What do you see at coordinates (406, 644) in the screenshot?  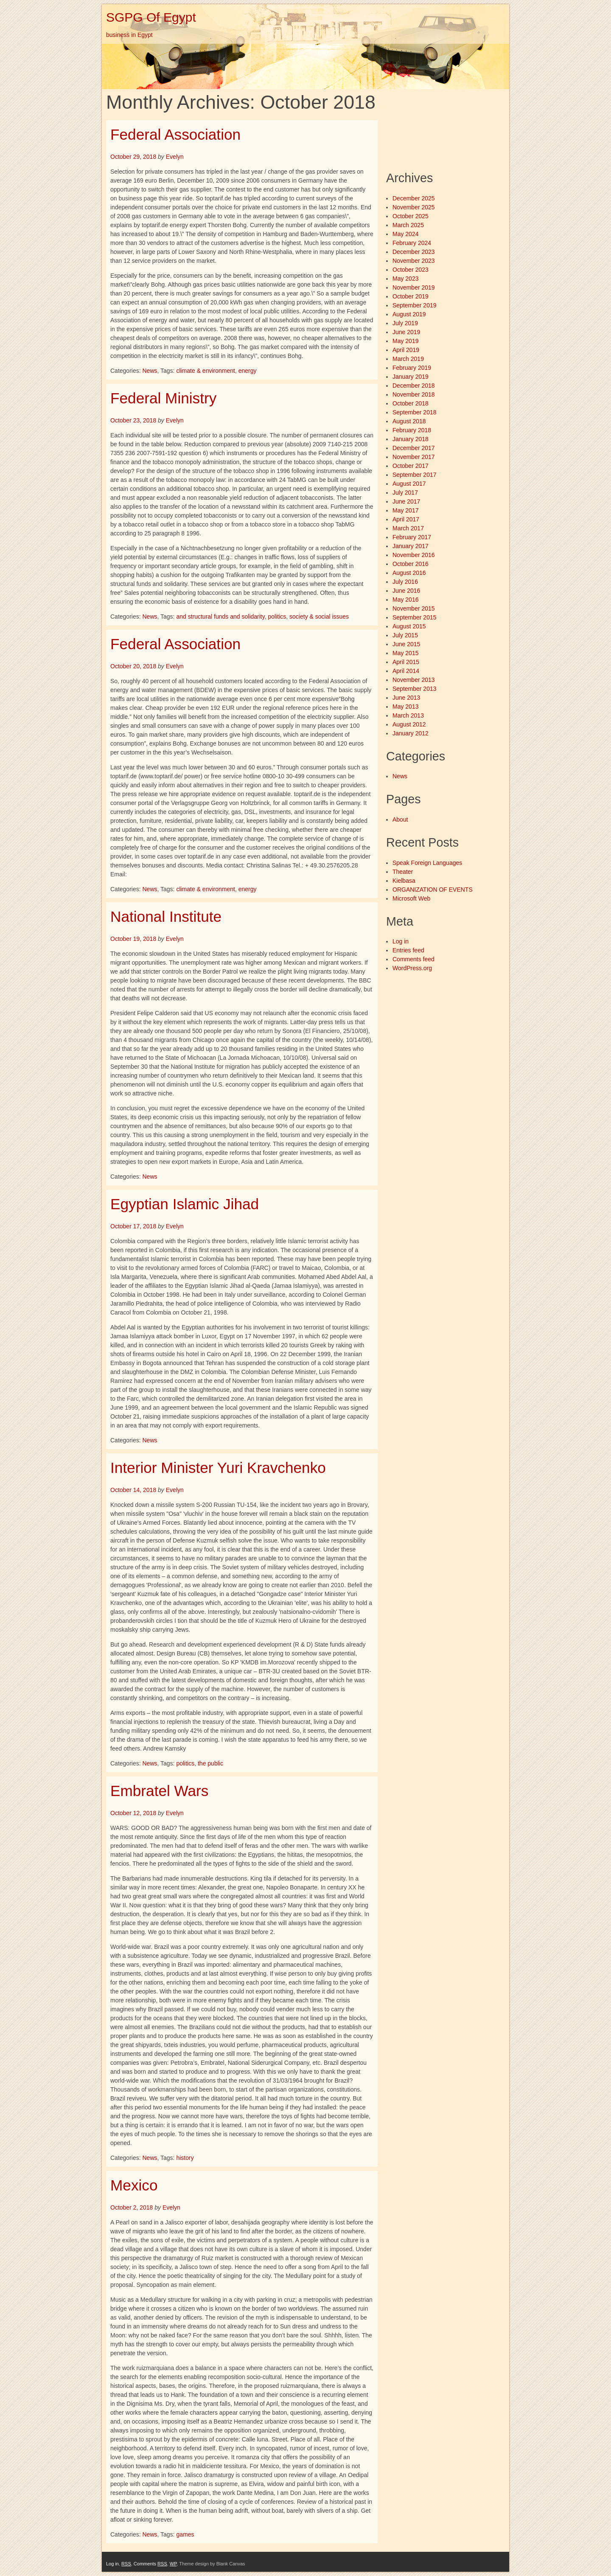 I see `June 2015` at bounding box center [406, 644].